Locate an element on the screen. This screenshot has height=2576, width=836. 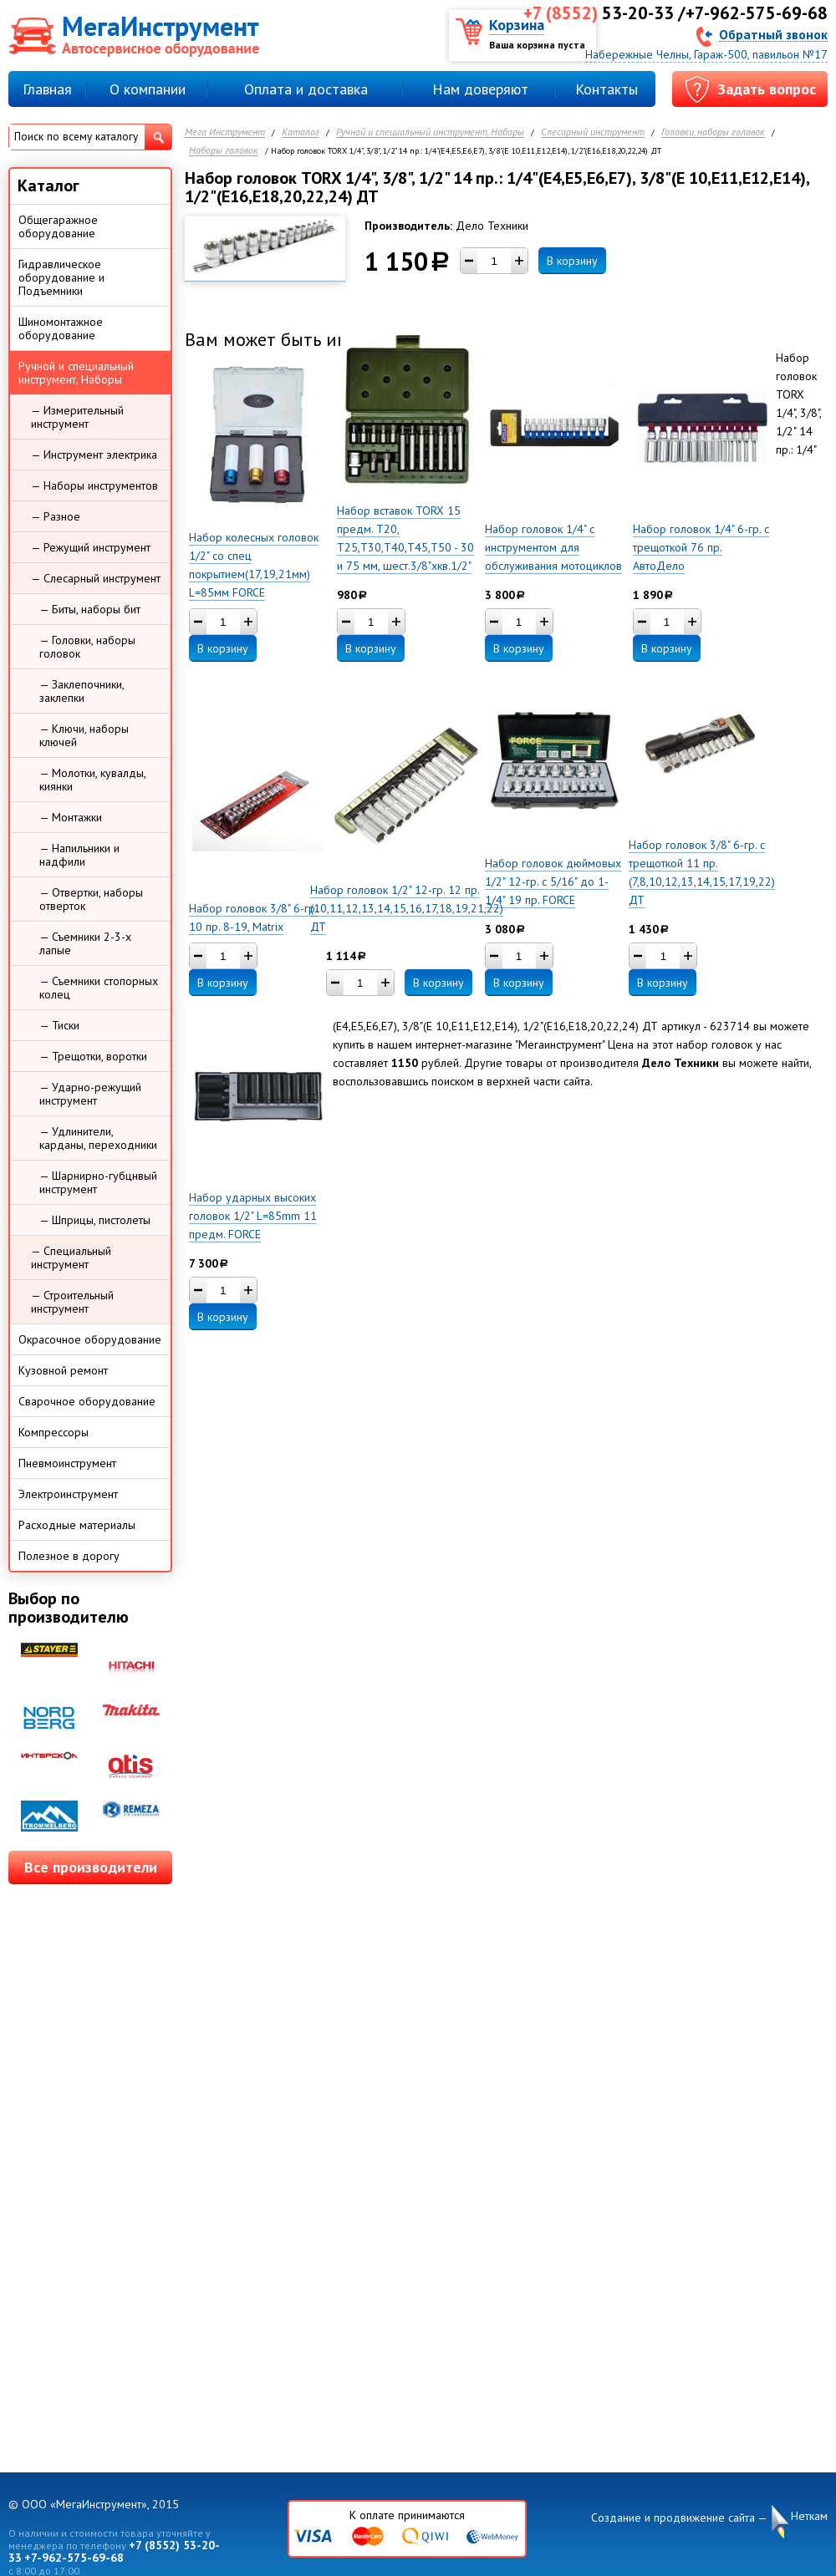
— Биты, наборы бит is located at coordinates (89, 609).